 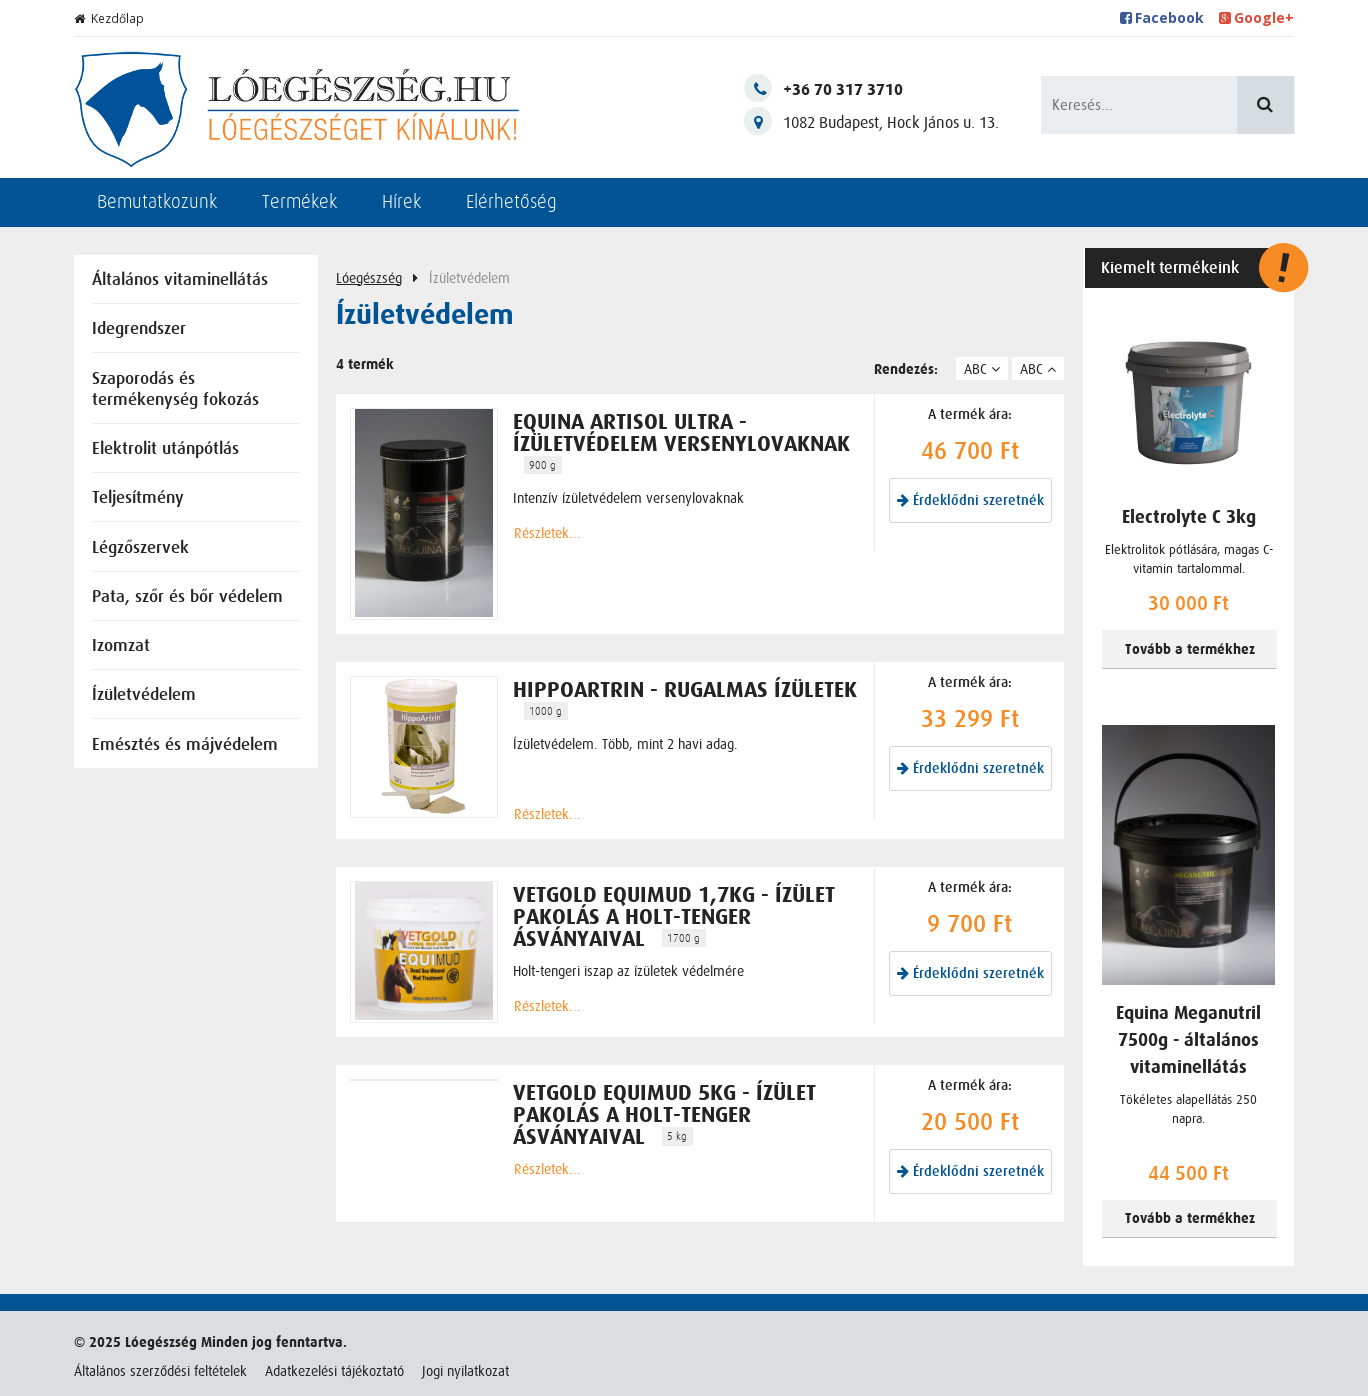 What do you see at coordinates (140, 548) in the screenshot?
I see `Légzőszervek` at bounding box center [140, 548].